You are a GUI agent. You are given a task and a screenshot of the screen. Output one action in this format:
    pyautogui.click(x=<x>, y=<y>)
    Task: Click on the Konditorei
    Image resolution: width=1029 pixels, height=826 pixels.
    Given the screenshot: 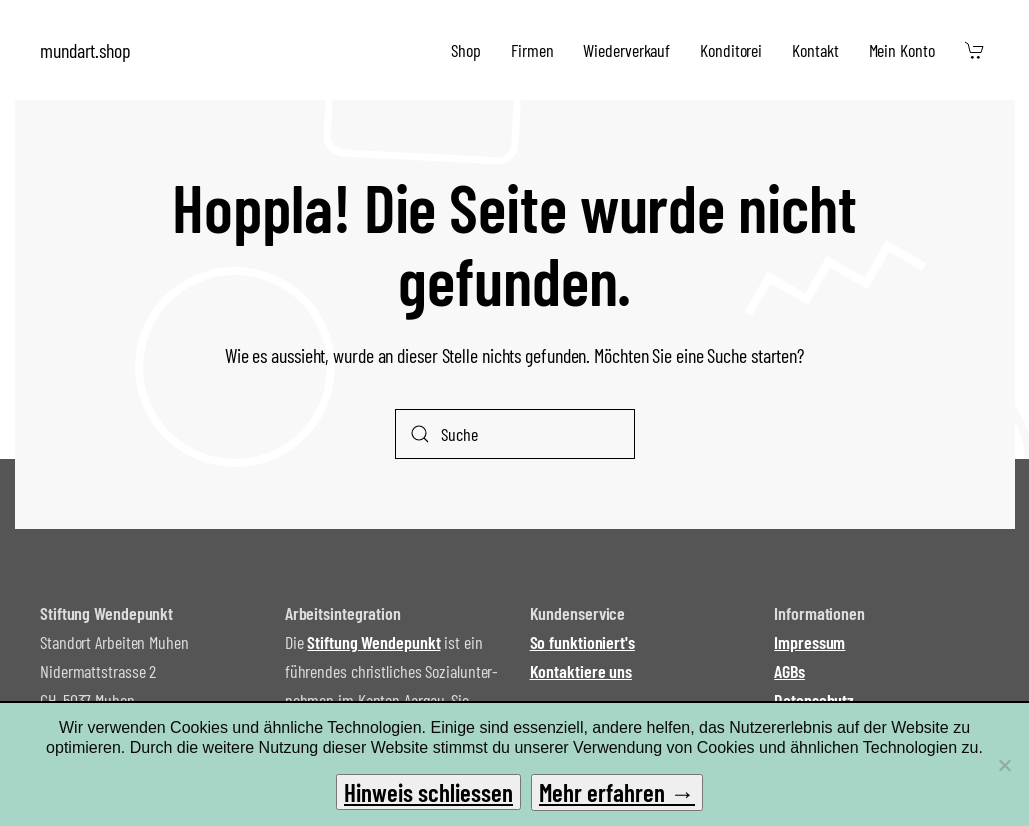 What is the action you would take?
    pyautogui.click(x=731, y=50)
    